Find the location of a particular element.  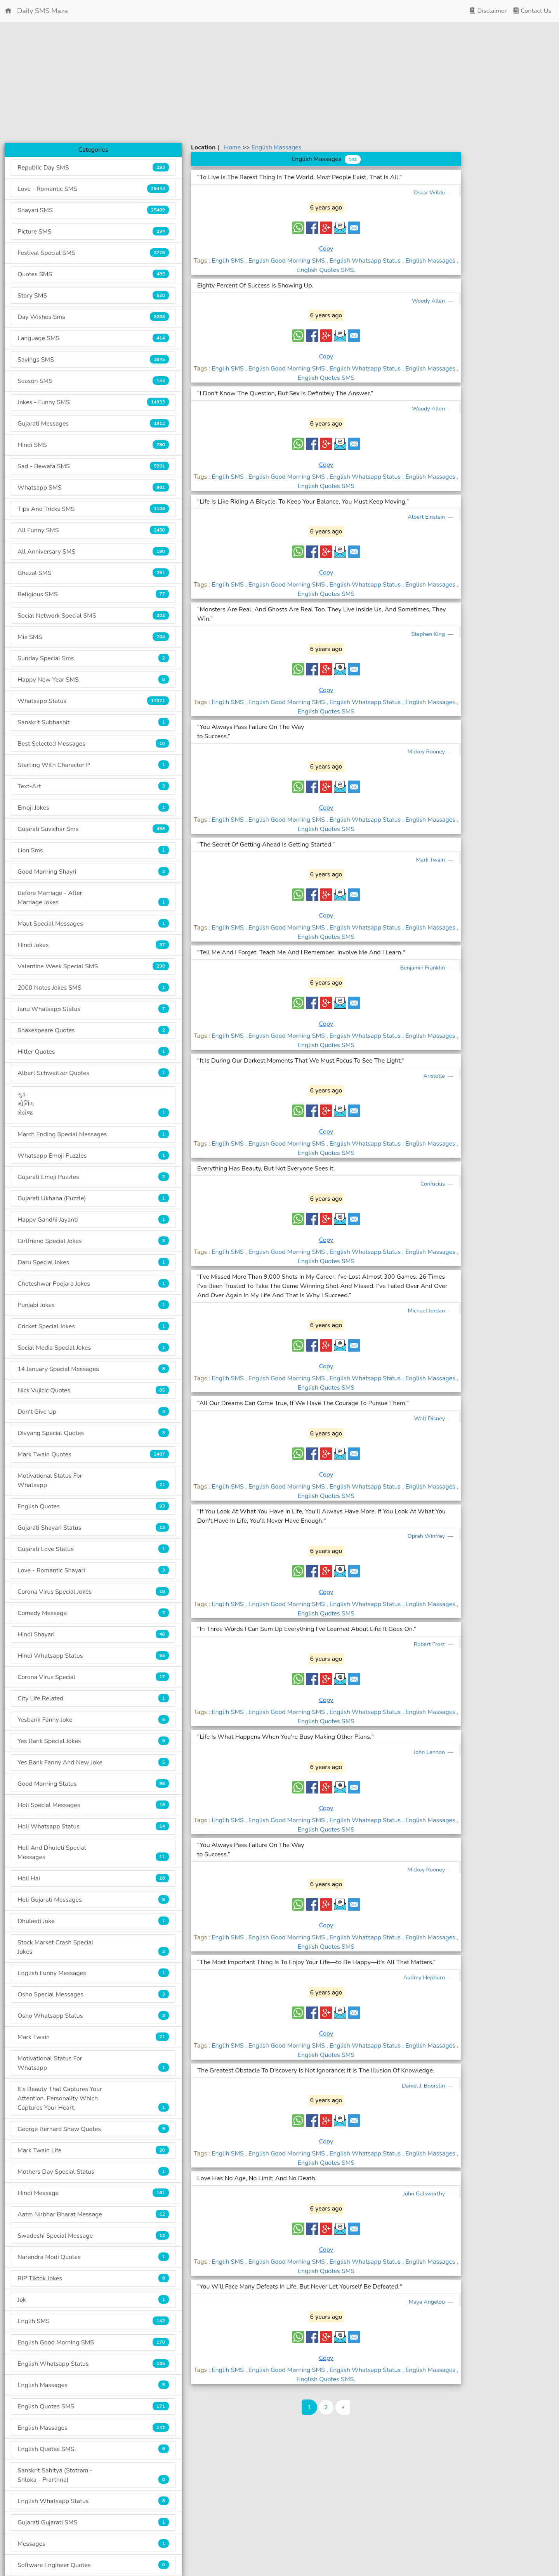

Text-Art is located at coordinates (93, 786).